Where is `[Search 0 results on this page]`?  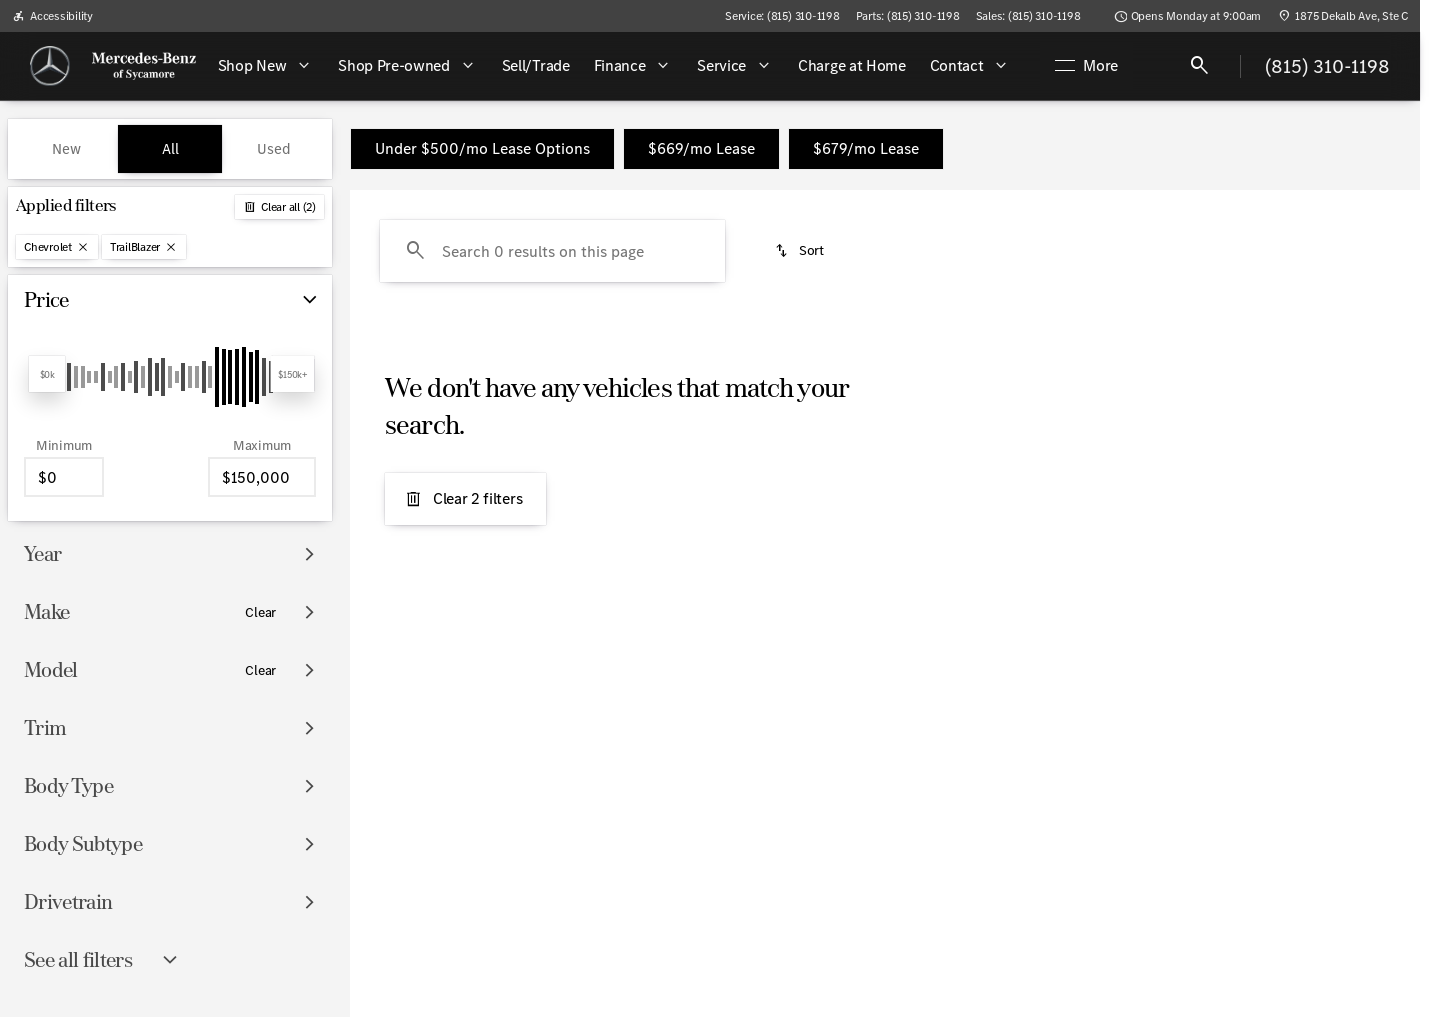 [Search 0 results on this page] is located at coordinates (552, 251).